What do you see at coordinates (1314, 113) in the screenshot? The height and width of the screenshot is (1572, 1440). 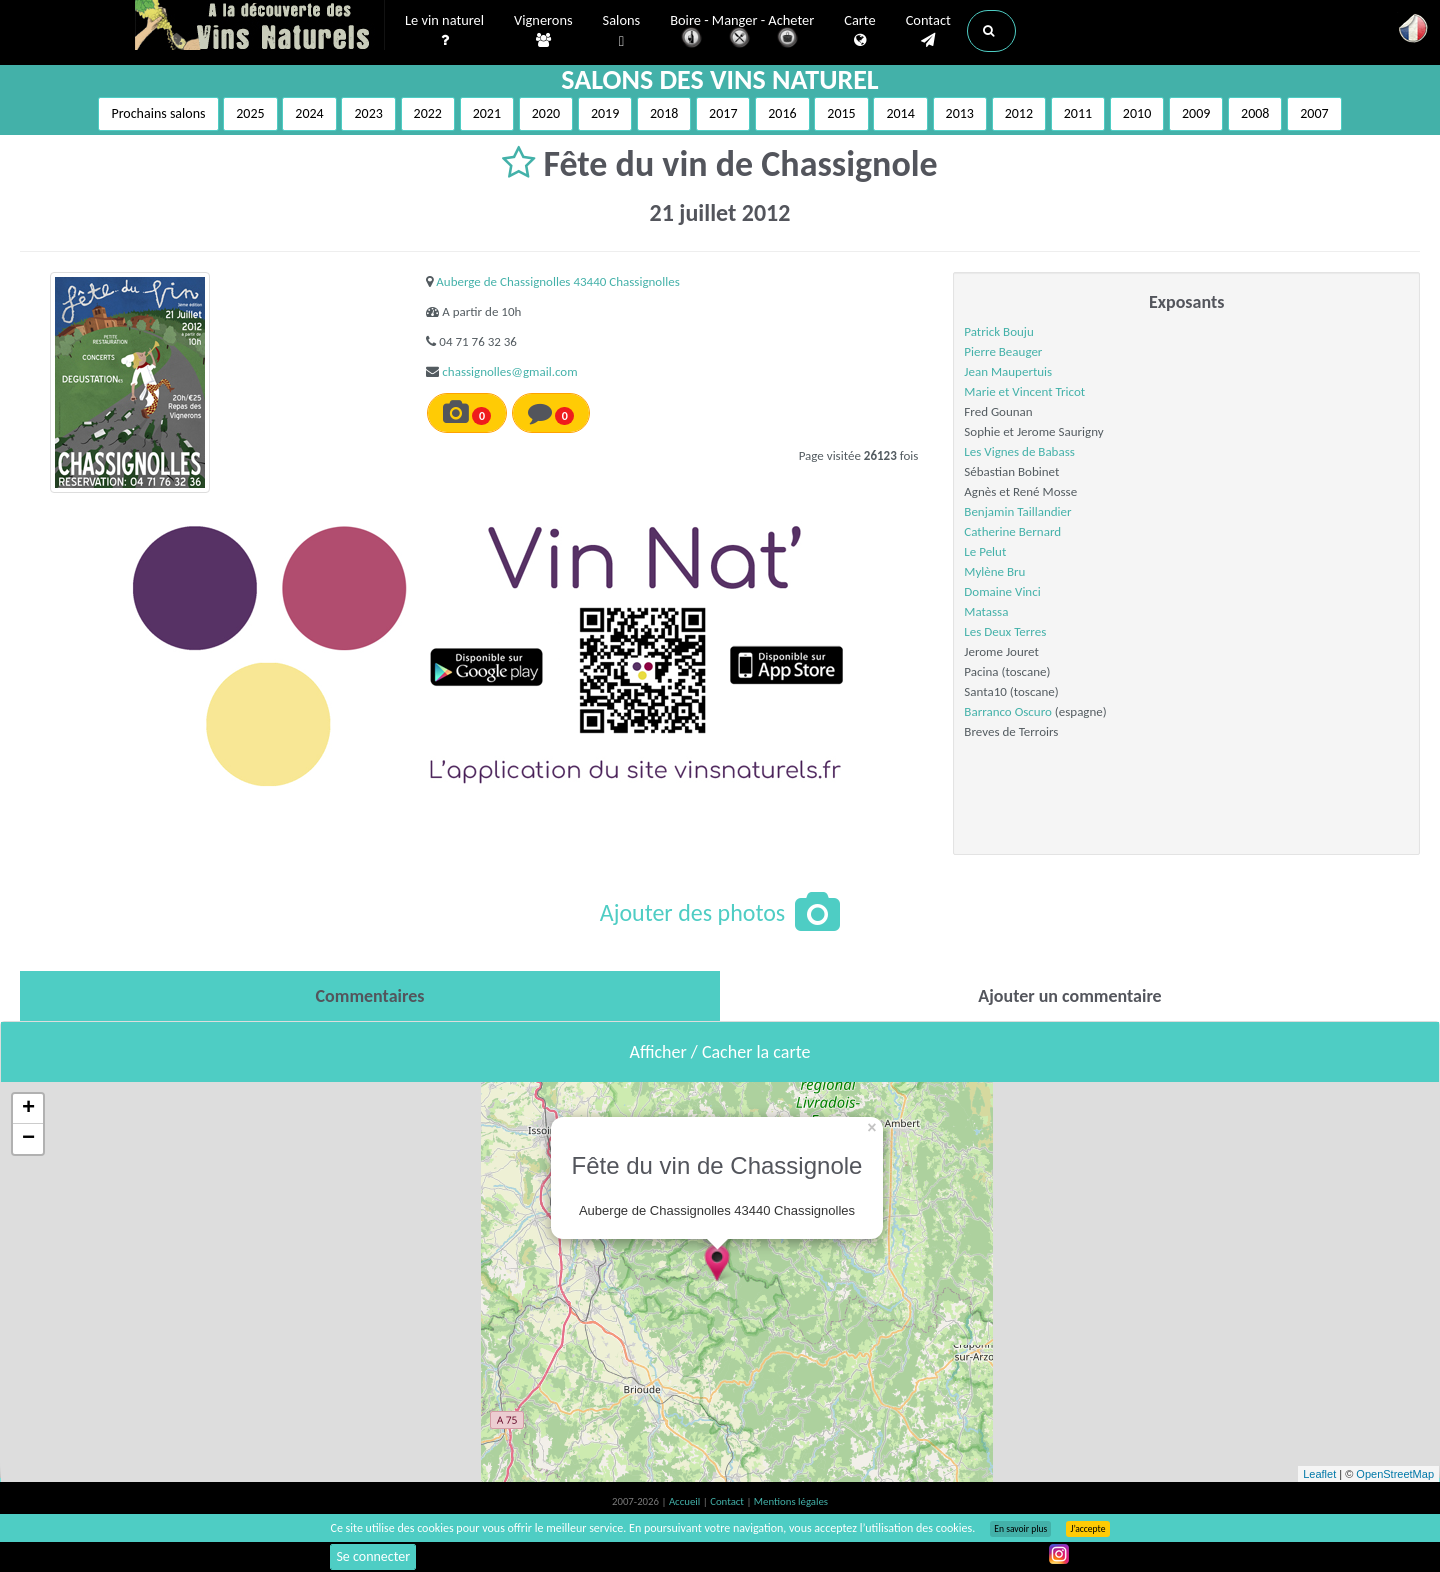 I see `2007` at bounding box center [1314, 113].